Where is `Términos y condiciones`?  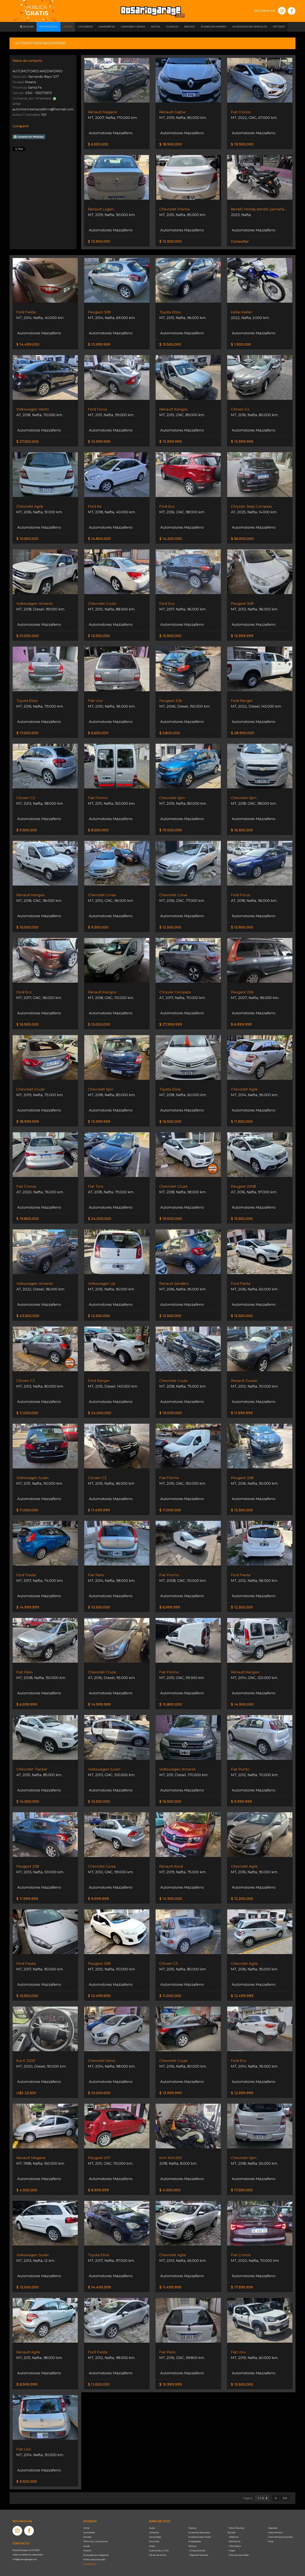
Términos y condiciones is located at coordinates (95, 2541).